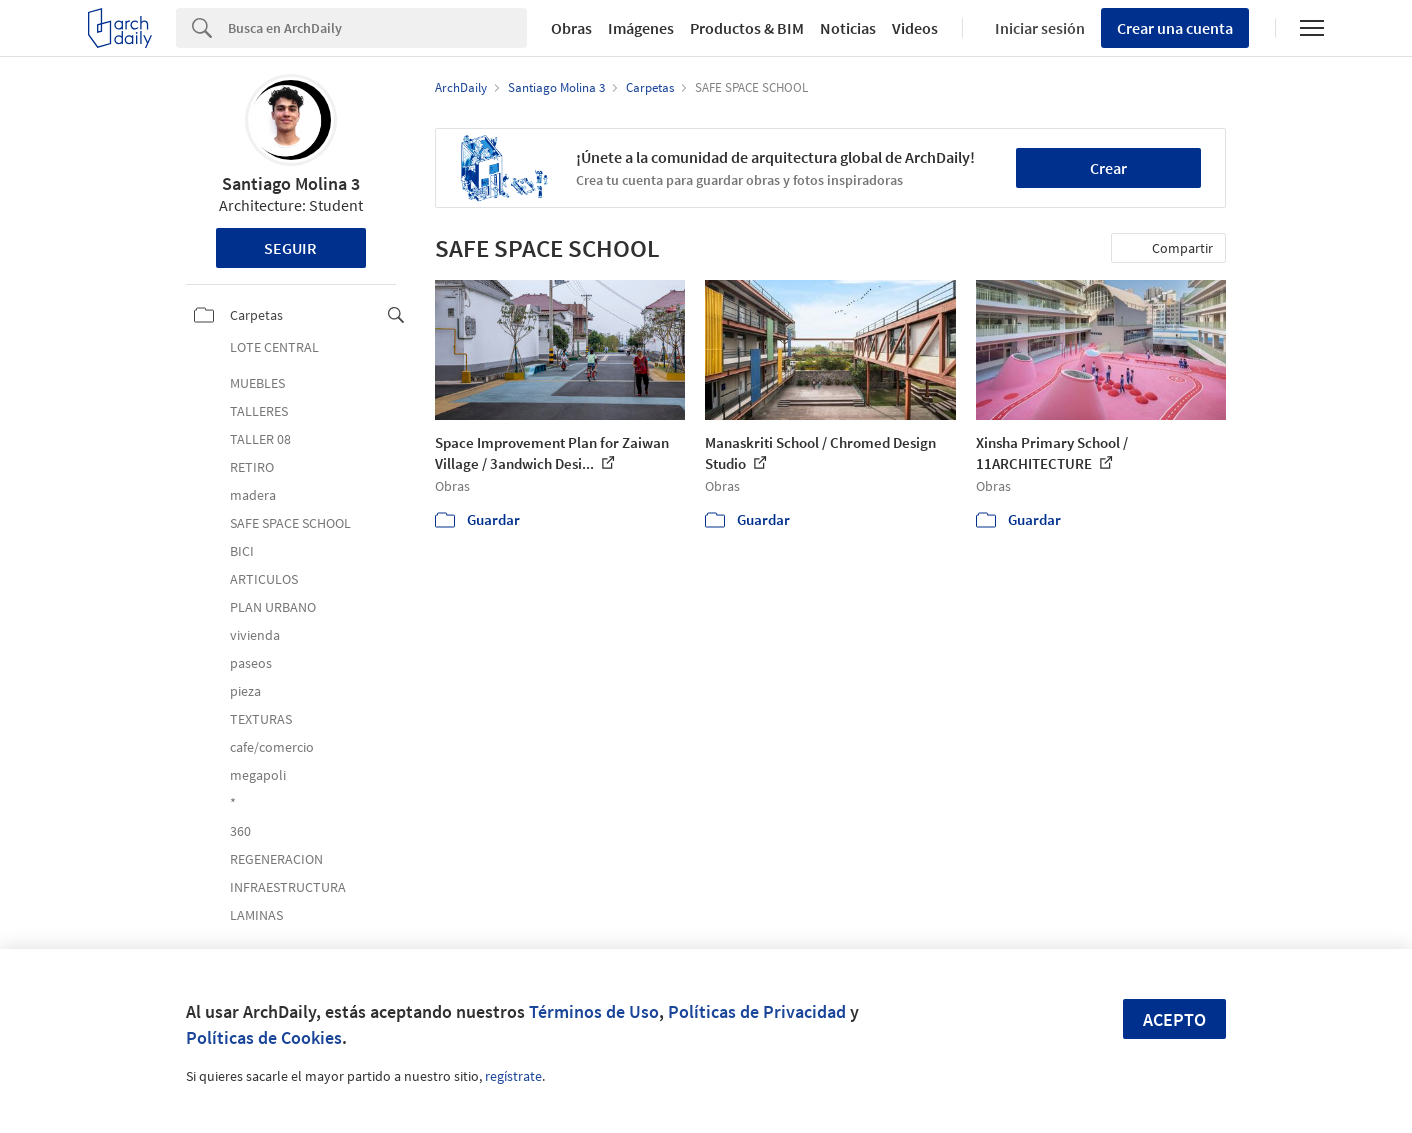 This screenshot has height=1133, width=1412. I want to click on Videos, so click(915, 28).